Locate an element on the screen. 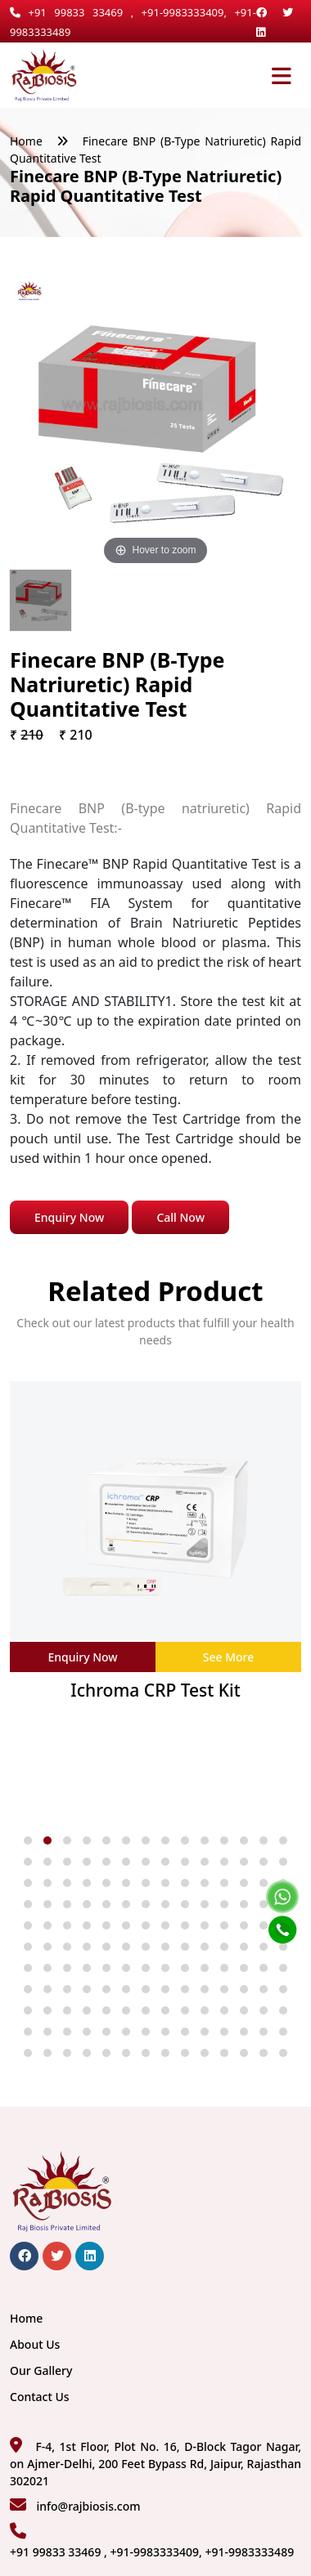 This screenshot has height=2576, width=311. Home is located at coordinates (26, 141).